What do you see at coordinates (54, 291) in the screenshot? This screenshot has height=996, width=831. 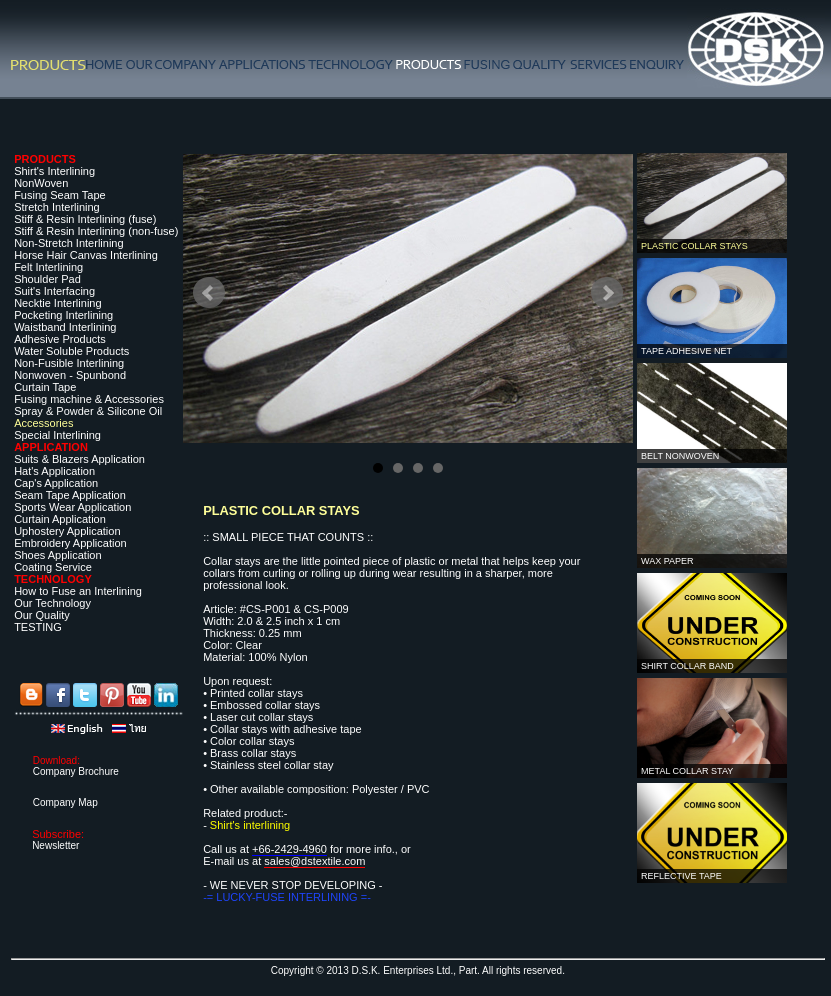 I see `Suit's Interfacing` at bounding box center [54, 291].